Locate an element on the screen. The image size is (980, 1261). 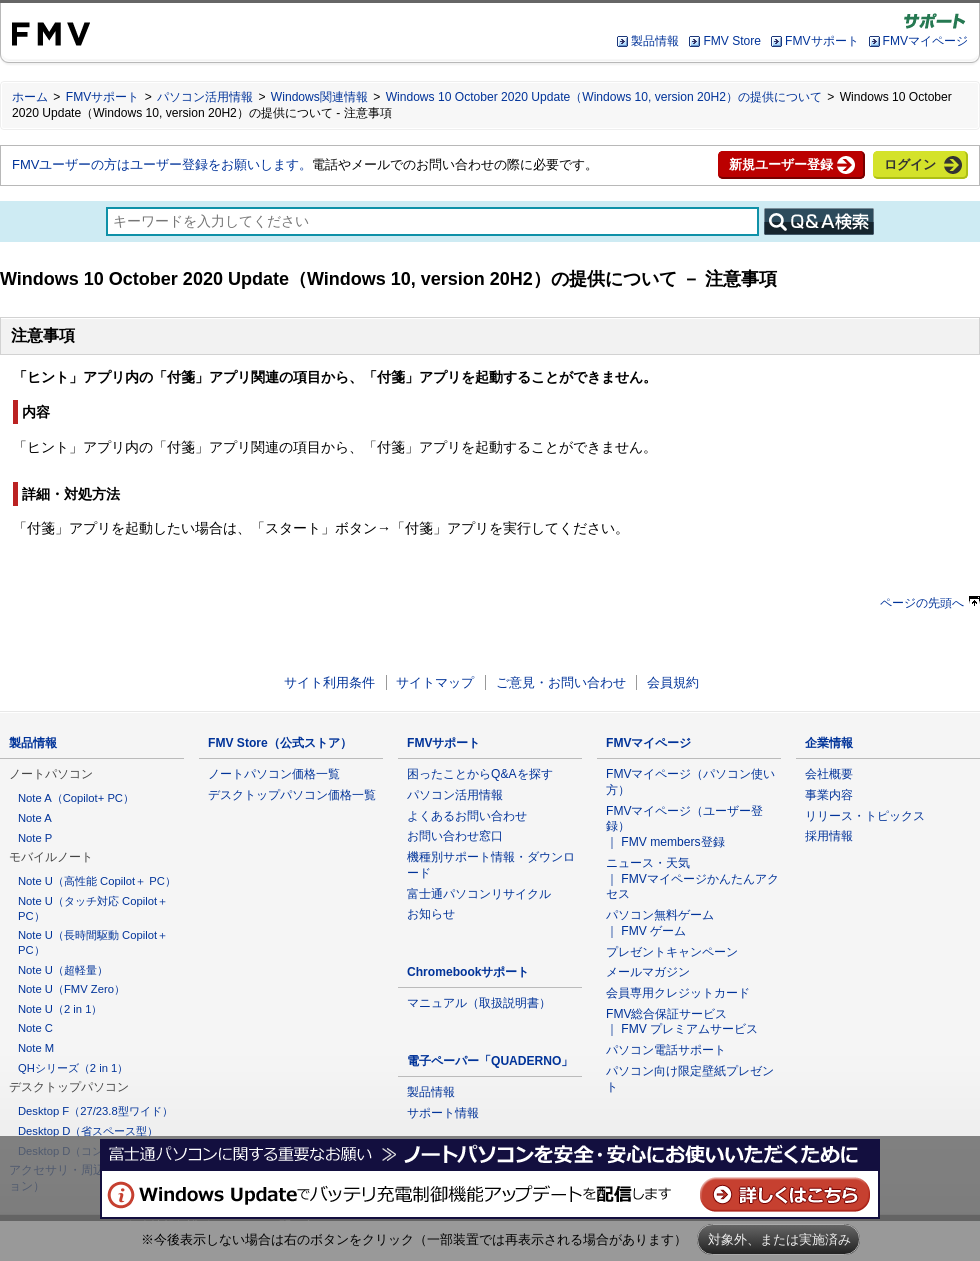
Windows関連情報 is located at coordinates (319, 97).